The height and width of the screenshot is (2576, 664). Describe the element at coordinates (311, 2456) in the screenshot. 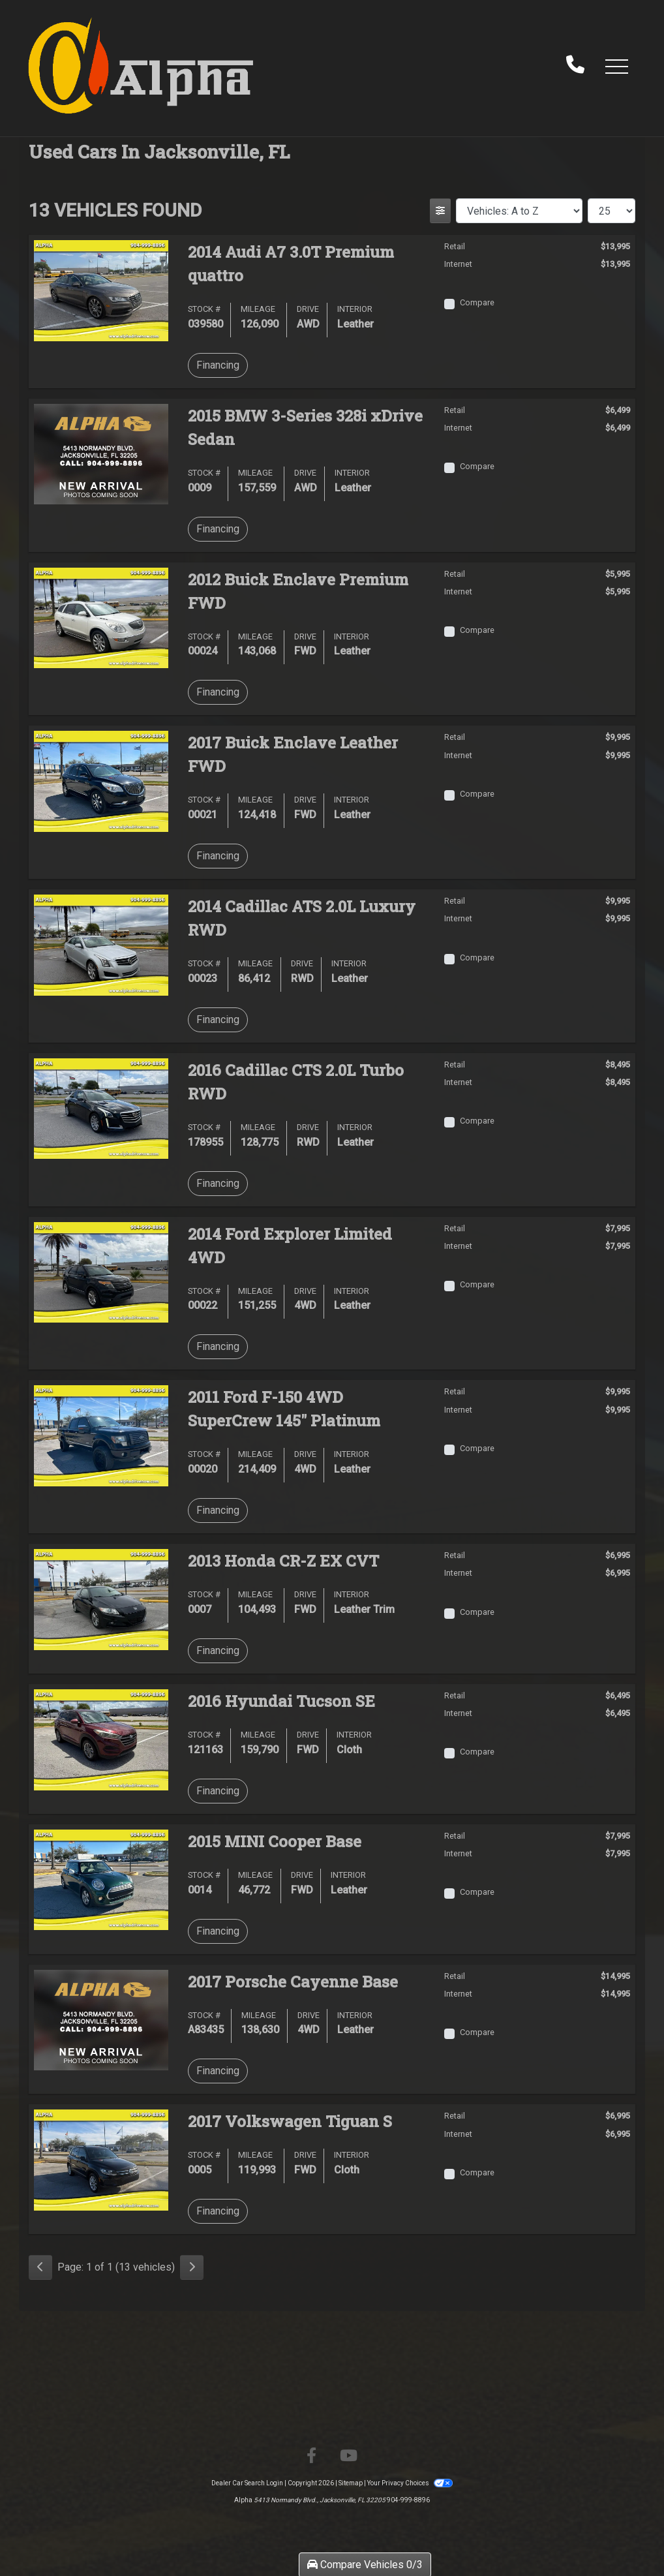

I see `[Follow Us on Facebook]` at that location.